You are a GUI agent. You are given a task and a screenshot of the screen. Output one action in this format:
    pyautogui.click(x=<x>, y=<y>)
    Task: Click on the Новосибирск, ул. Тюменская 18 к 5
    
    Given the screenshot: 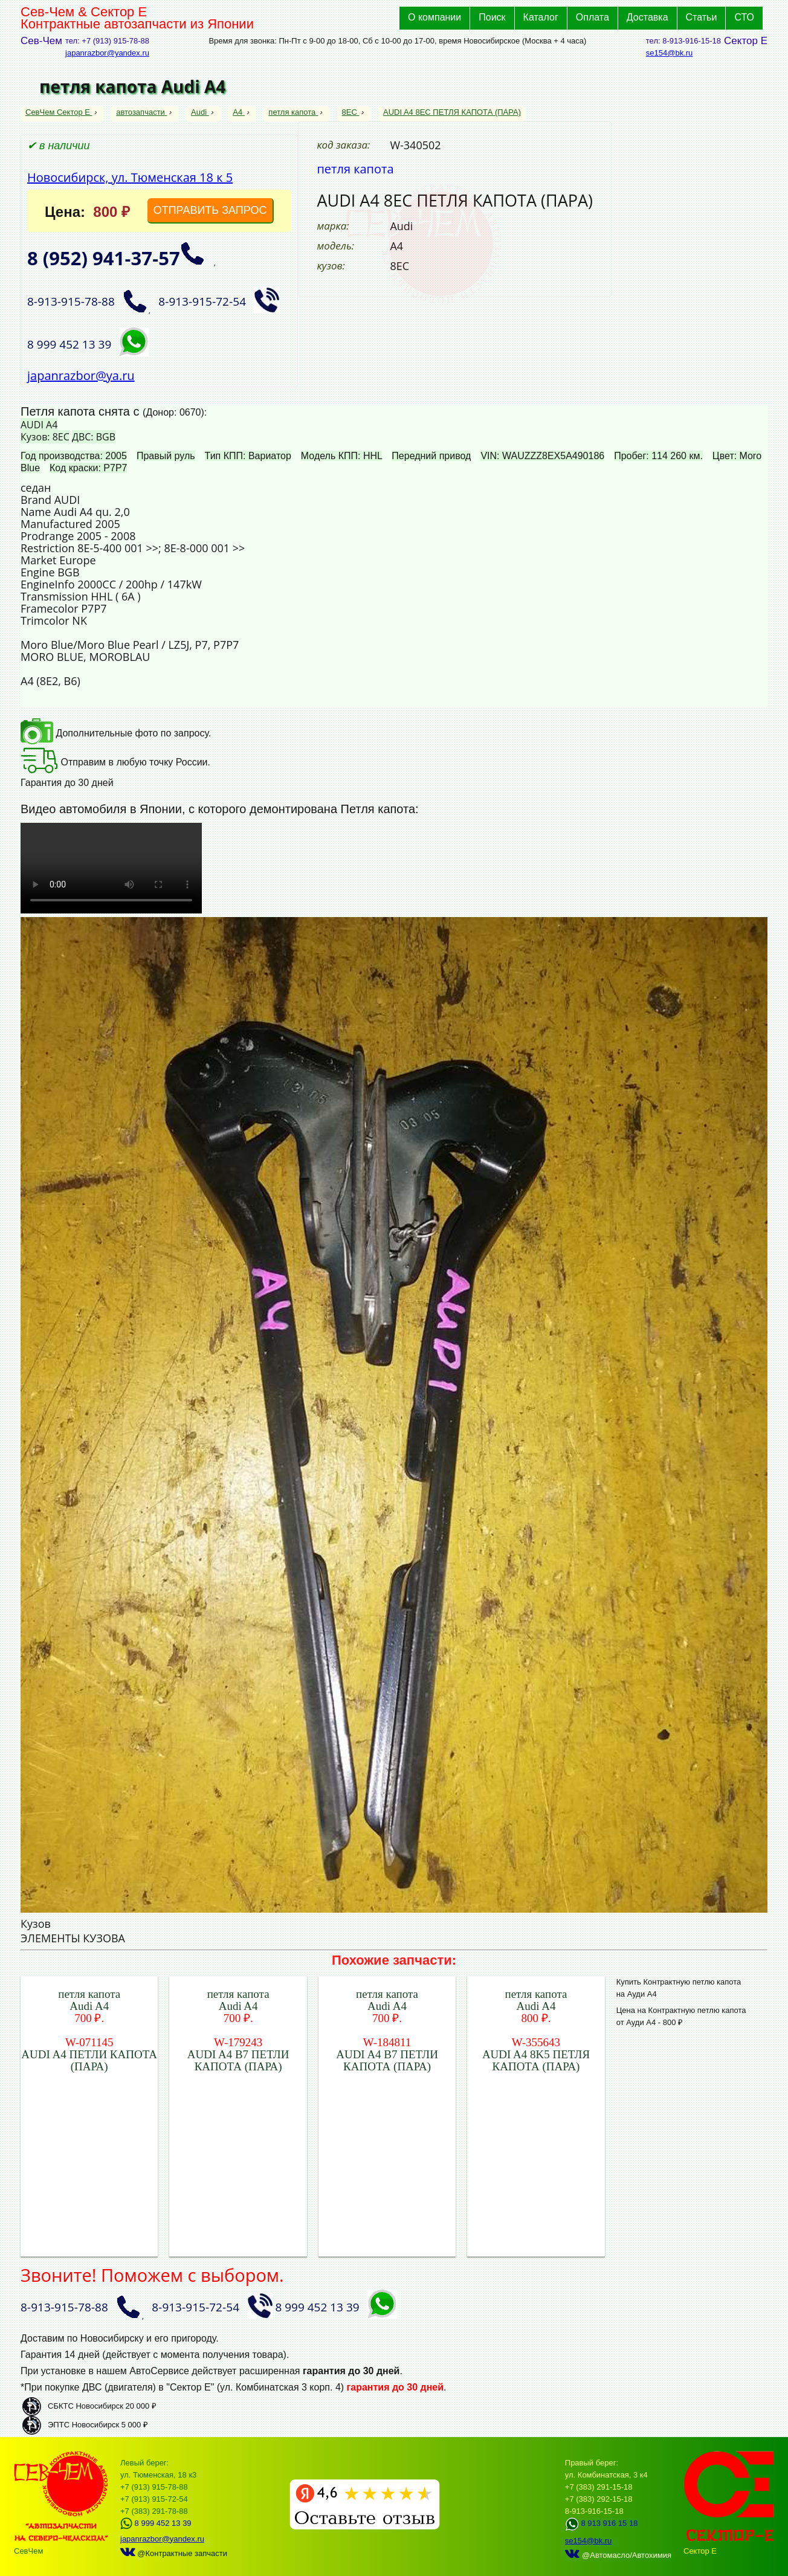 What is the action you would take?
    pyautogui.click(x=130, y=177)
    